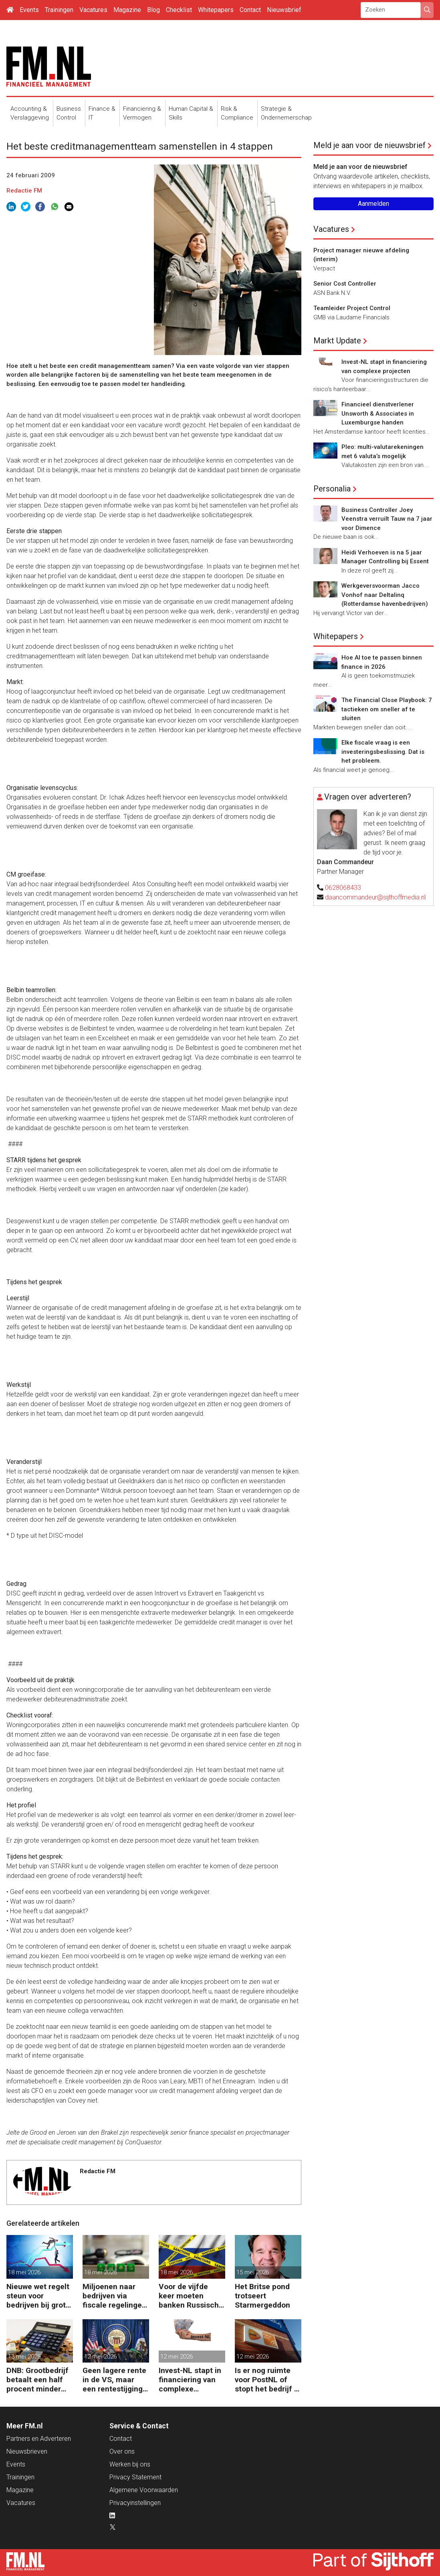 The image size is (440, 2576). I want to click on Checklist, so click(179, 10).